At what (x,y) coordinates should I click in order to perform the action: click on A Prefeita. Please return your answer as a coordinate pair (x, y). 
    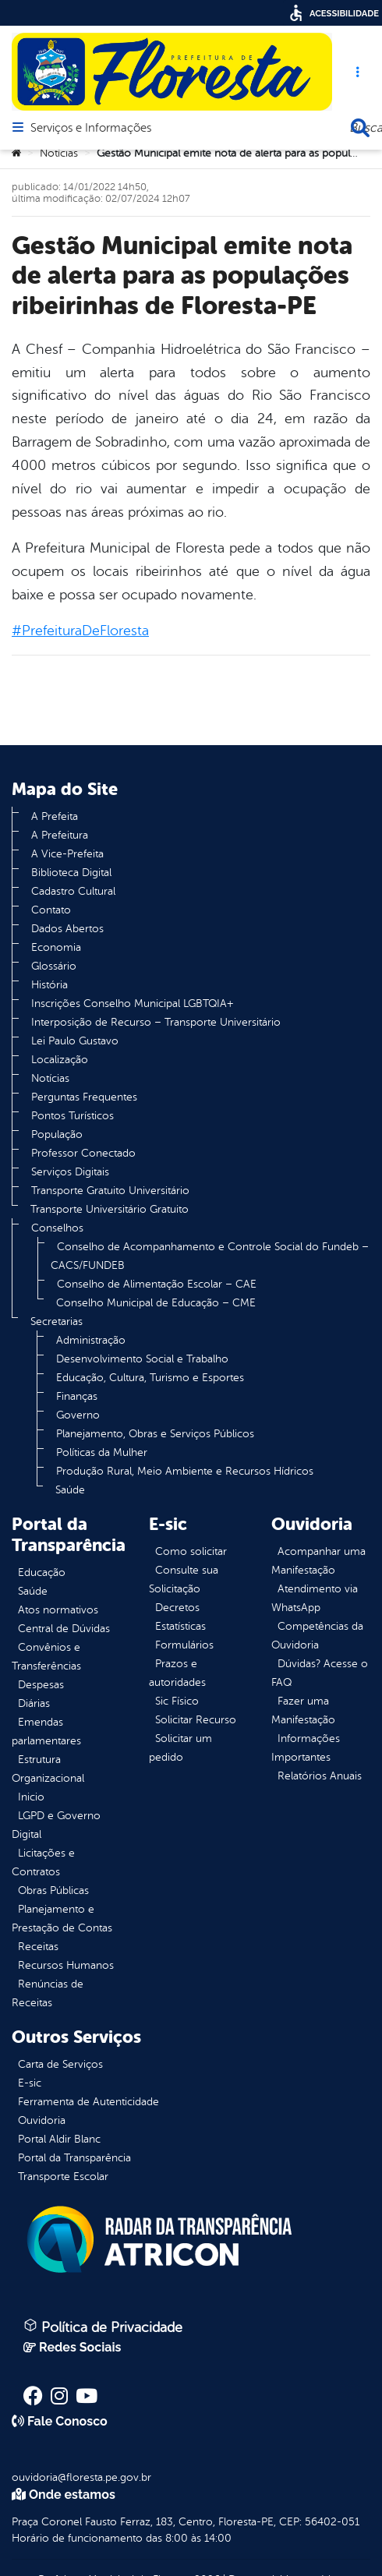
    Looking at the image, I should click on (54, 816).